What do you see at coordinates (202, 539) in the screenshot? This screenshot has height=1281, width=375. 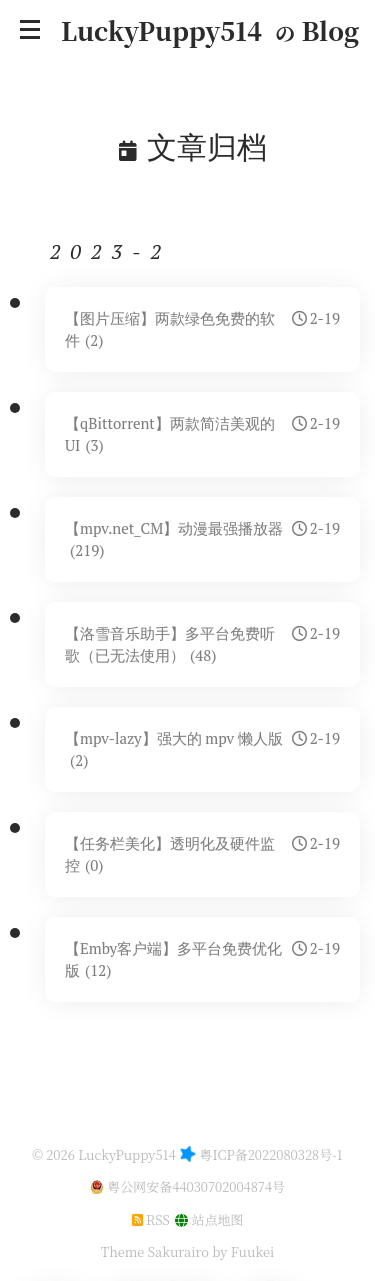 I see `【mpv.net_CM】动漫最强播放器` at bounding box center [202, 539].